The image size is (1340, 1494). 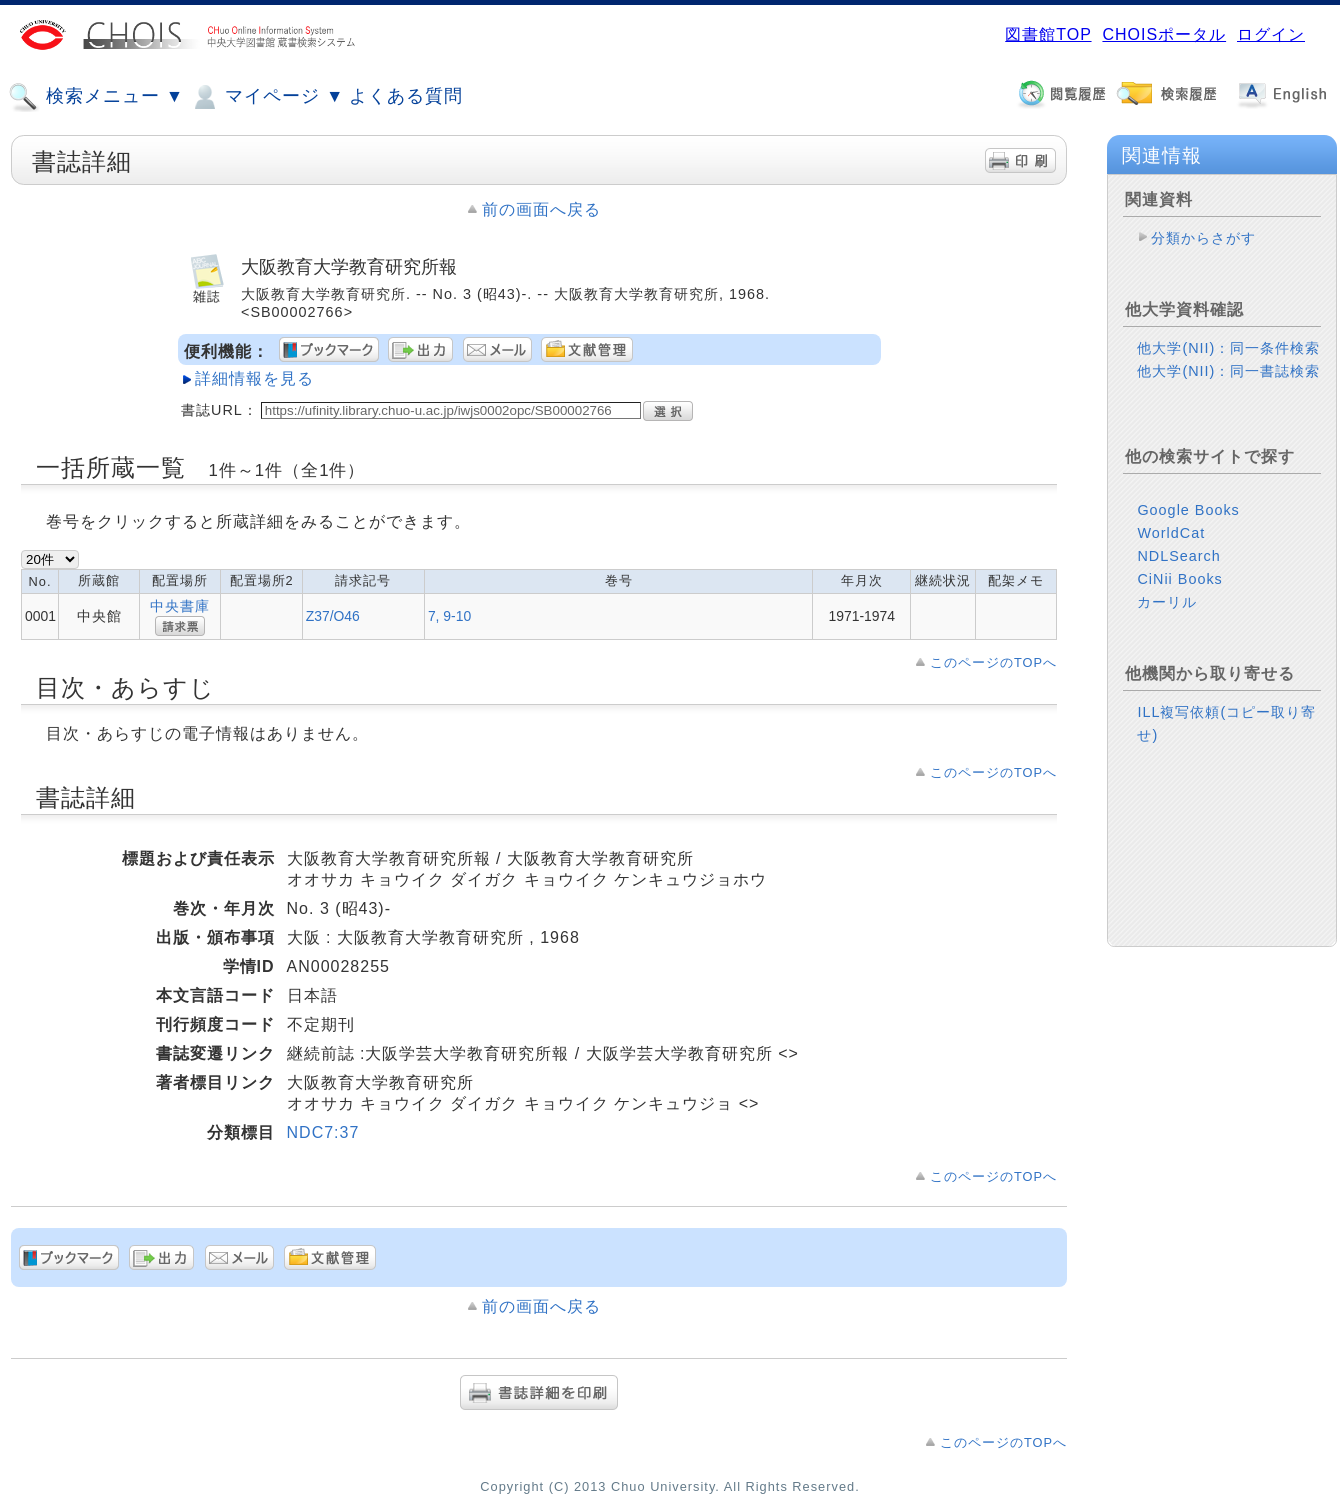 What do you see at coordinates (323, 1132) in the screenshot?
I see `NDC7:37` at bounding box center [323, 1132].